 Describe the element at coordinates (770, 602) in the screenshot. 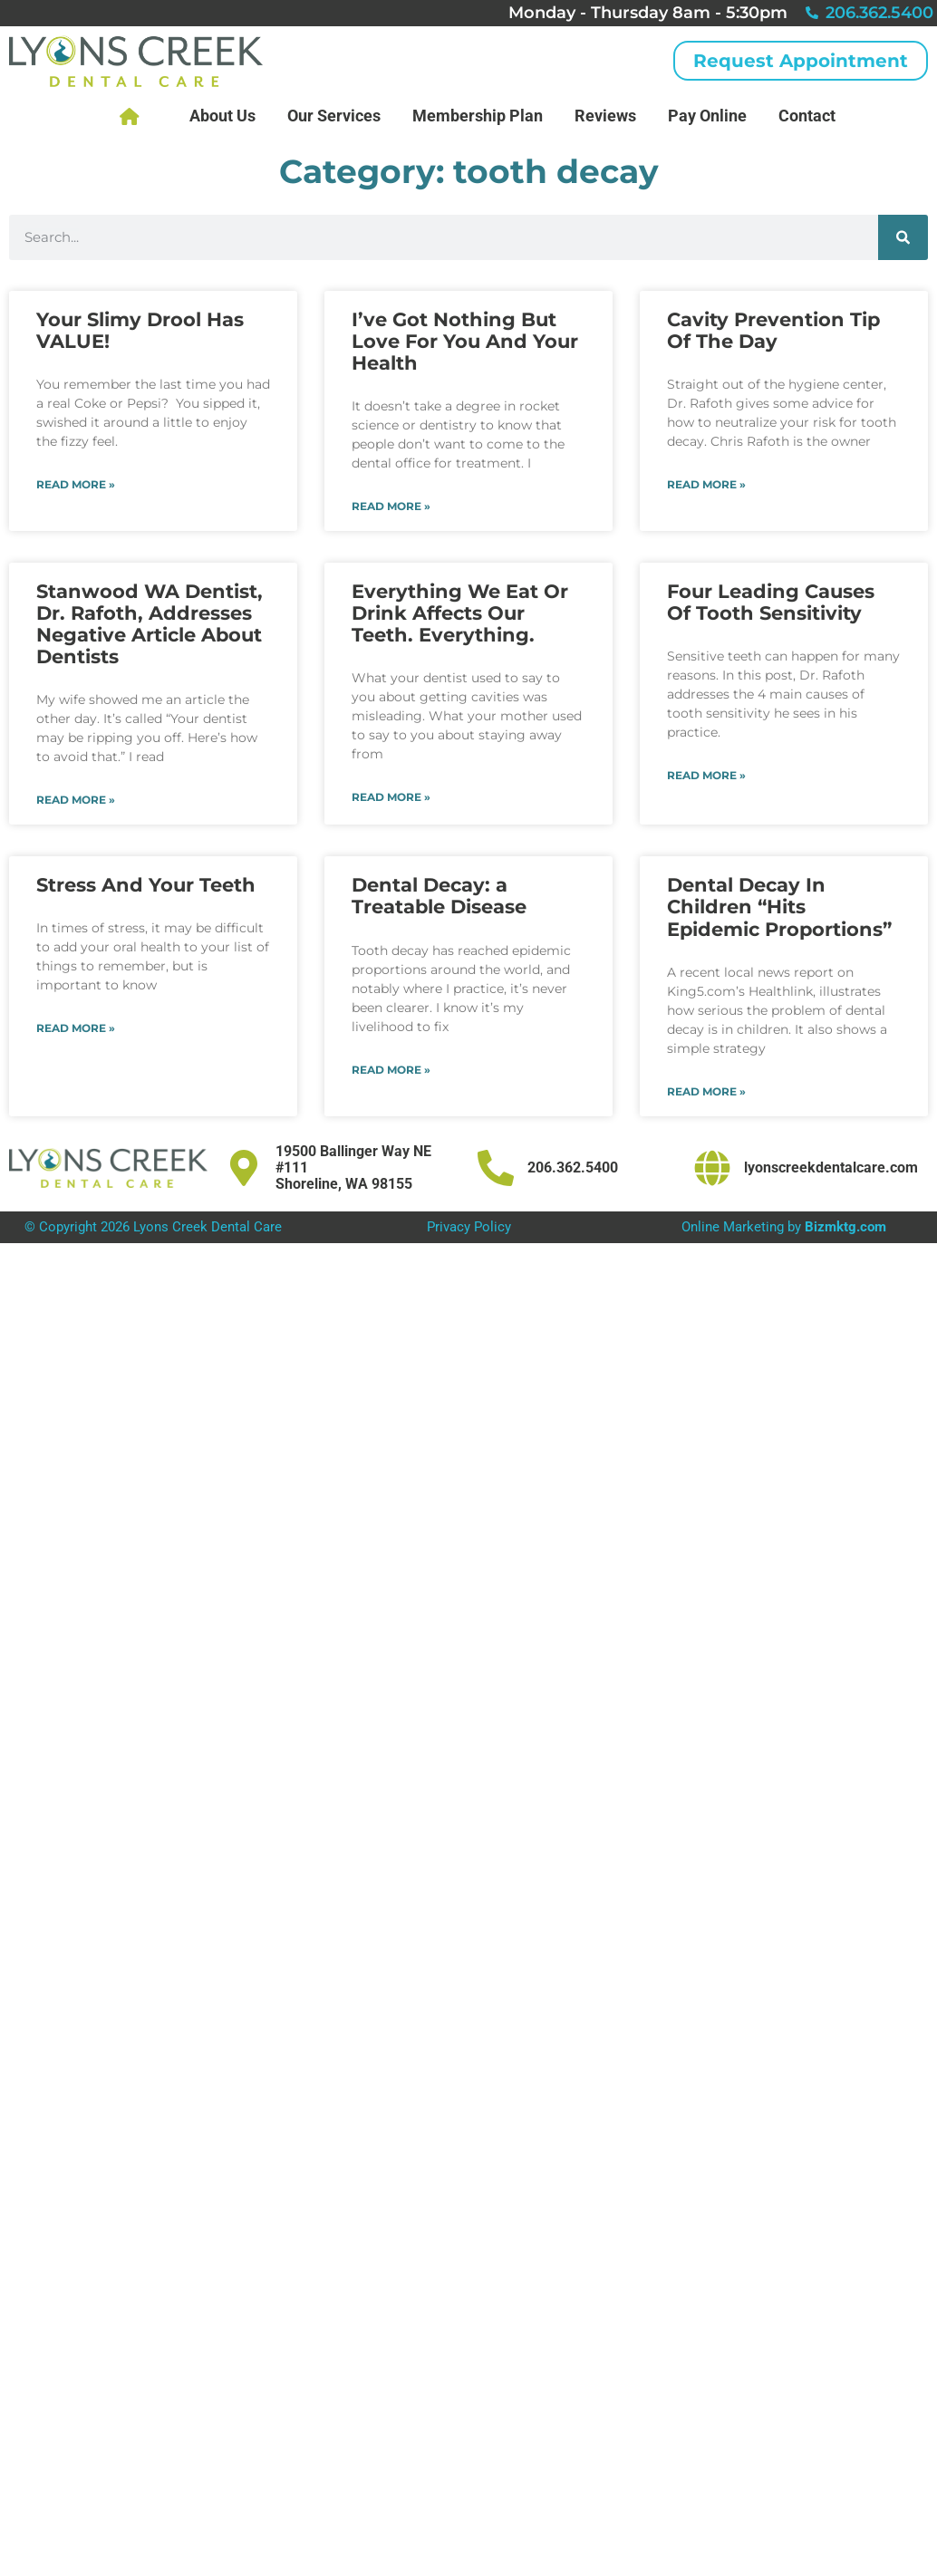

I see `Four Leading Causes Of Tooth Sensitivity` at that location.